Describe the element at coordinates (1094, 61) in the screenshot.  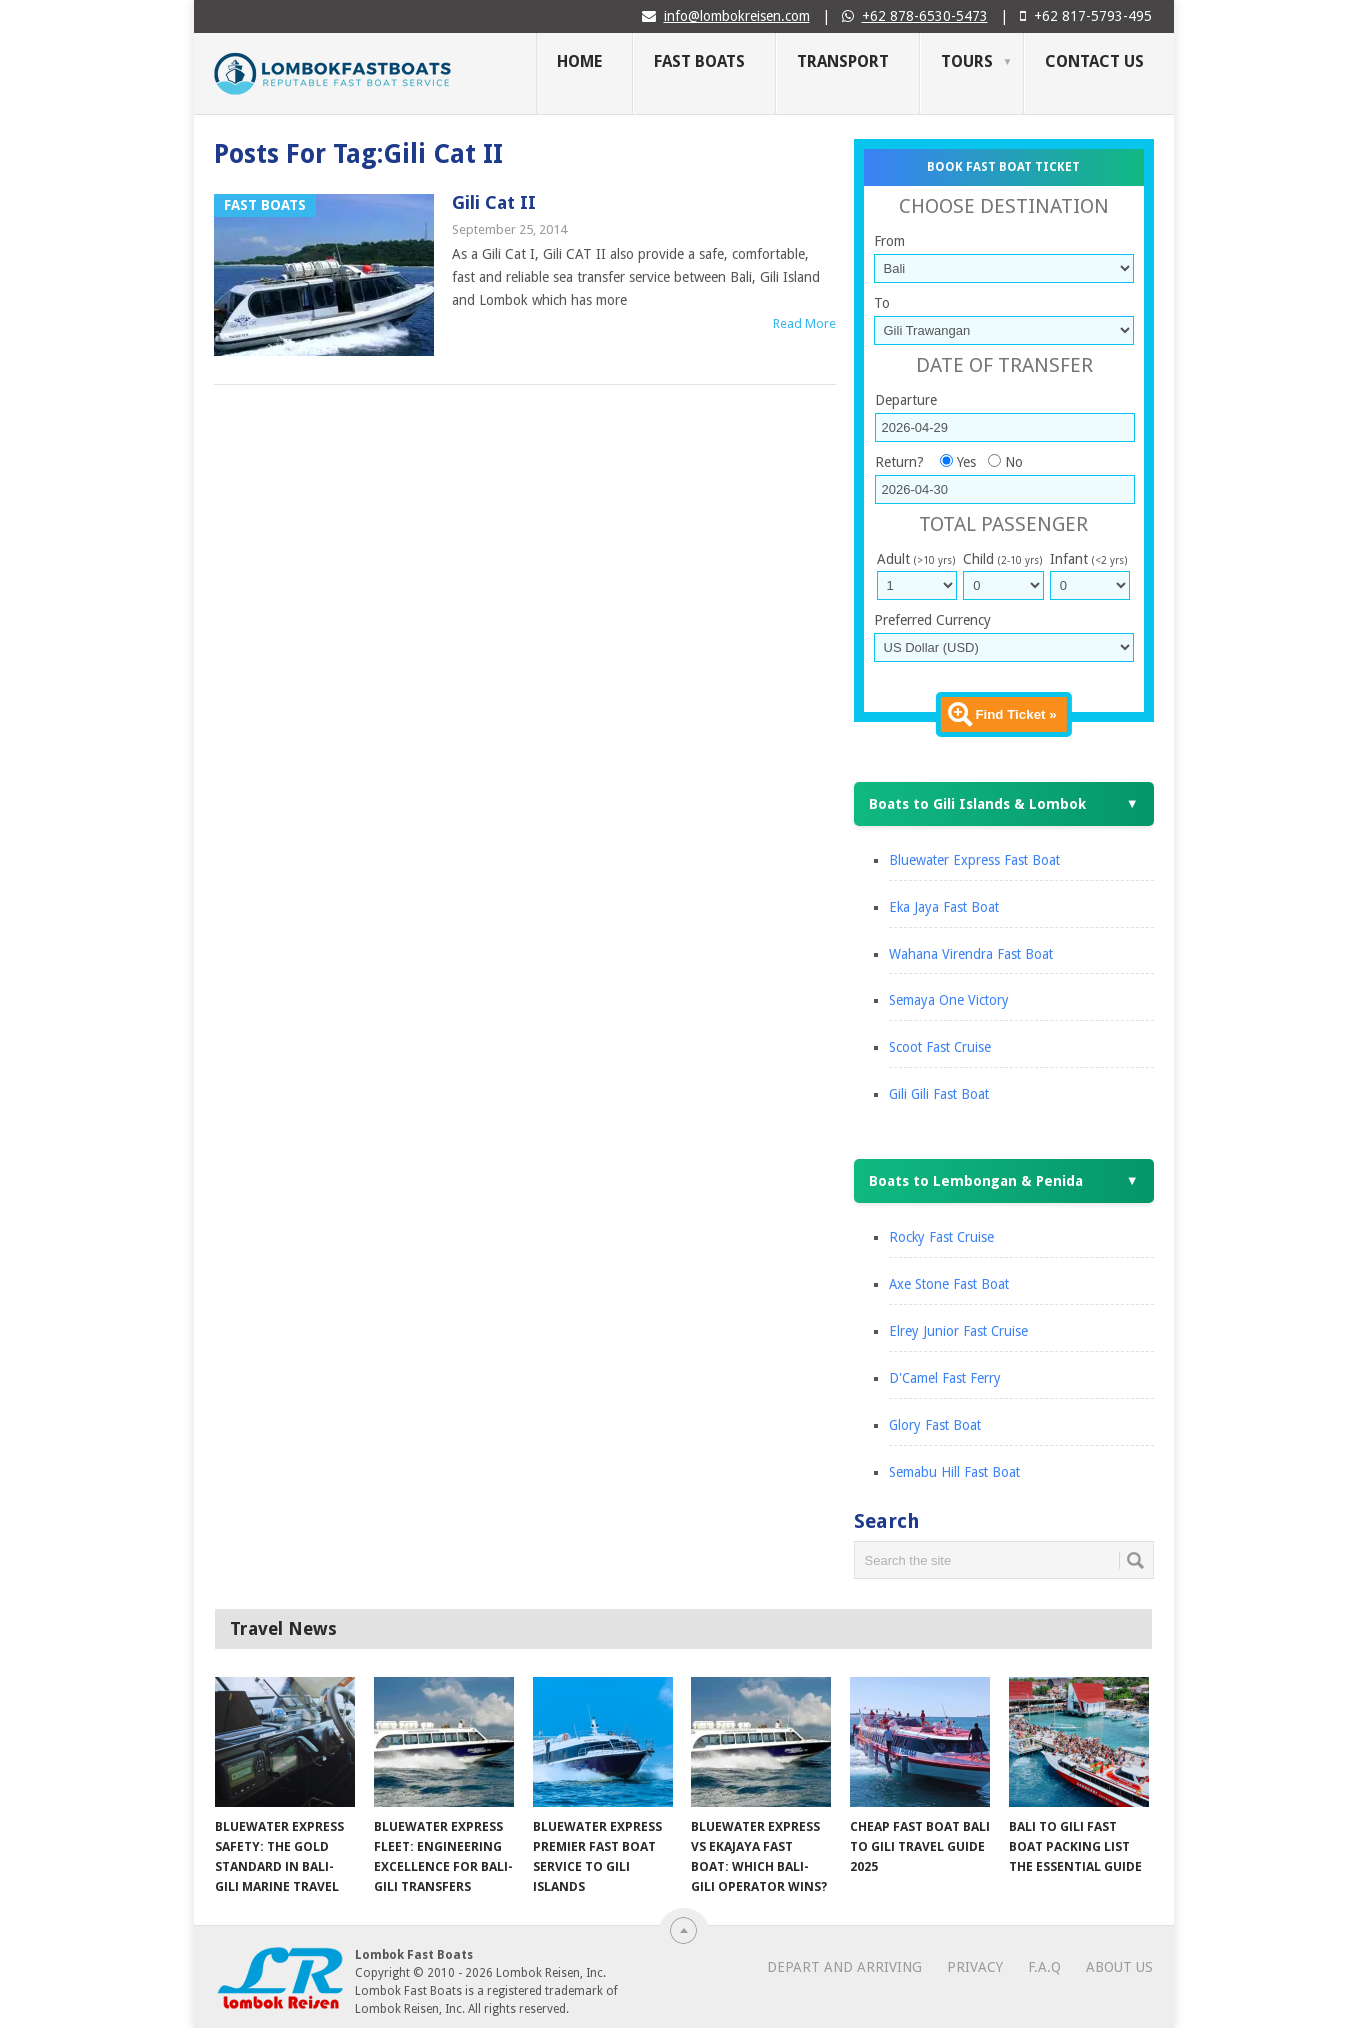
I see `Contact Us` at that location.